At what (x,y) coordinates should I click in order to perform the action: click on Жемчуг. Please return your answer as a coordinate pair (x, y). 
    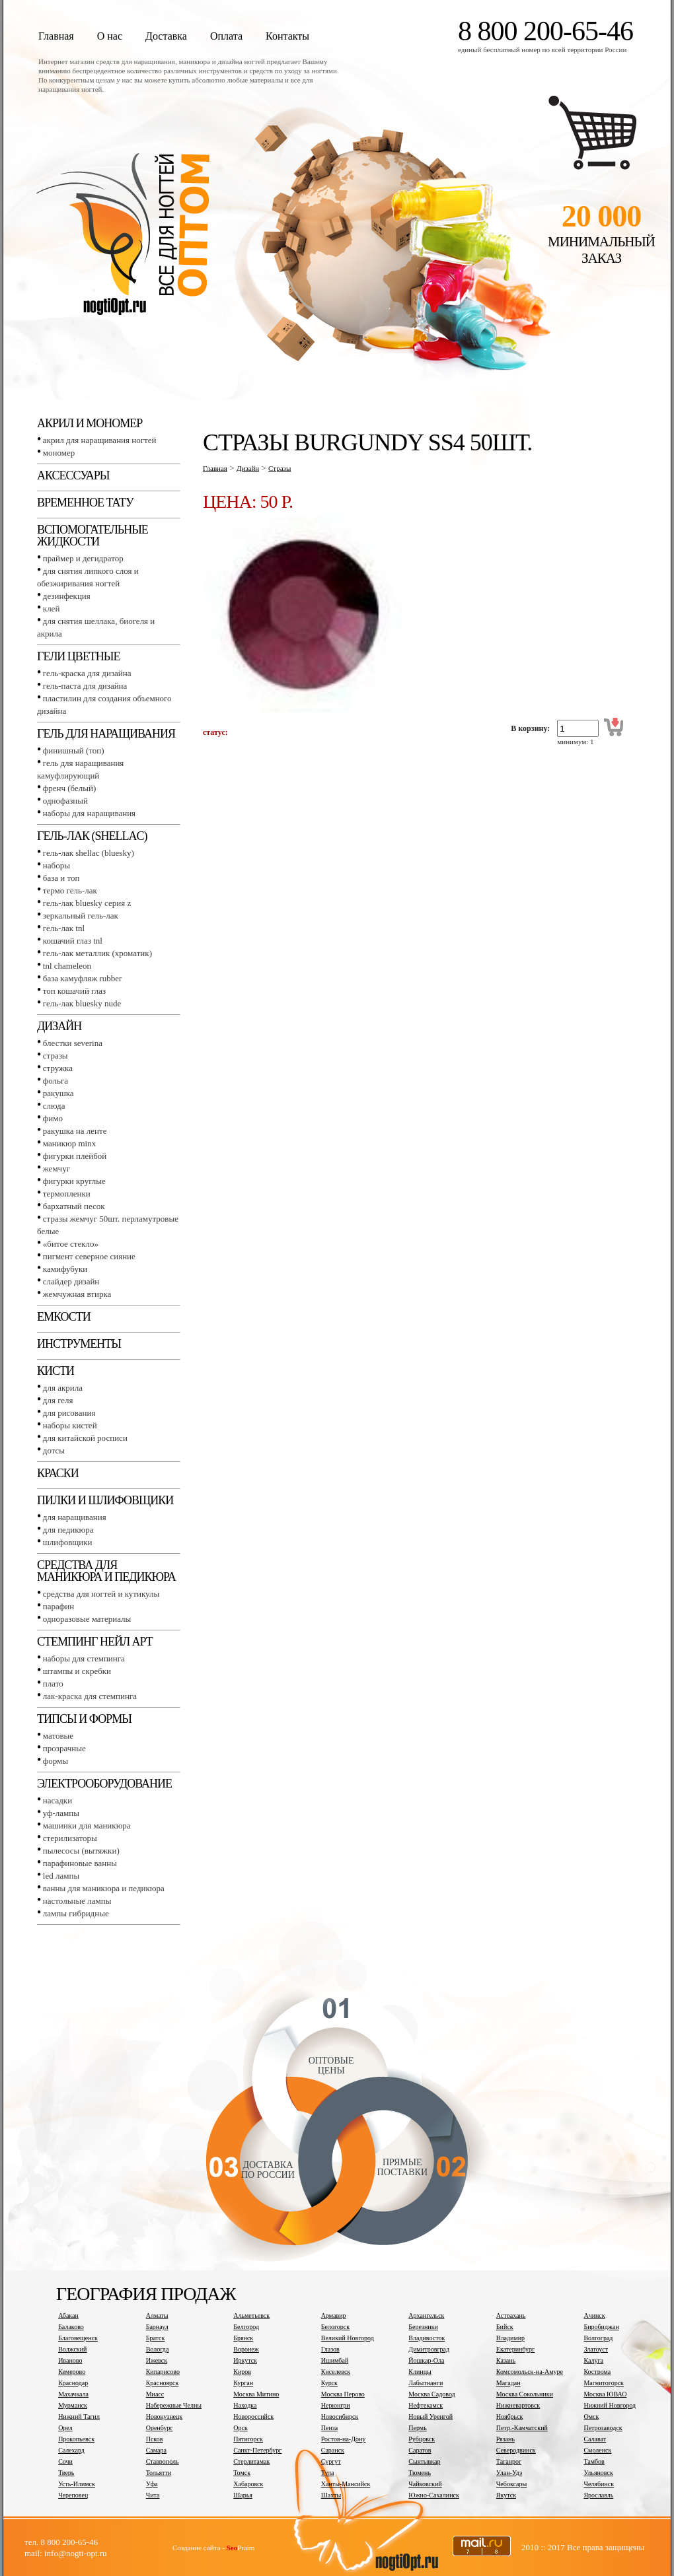
    Looking at the image, I should click on (56, 1168).